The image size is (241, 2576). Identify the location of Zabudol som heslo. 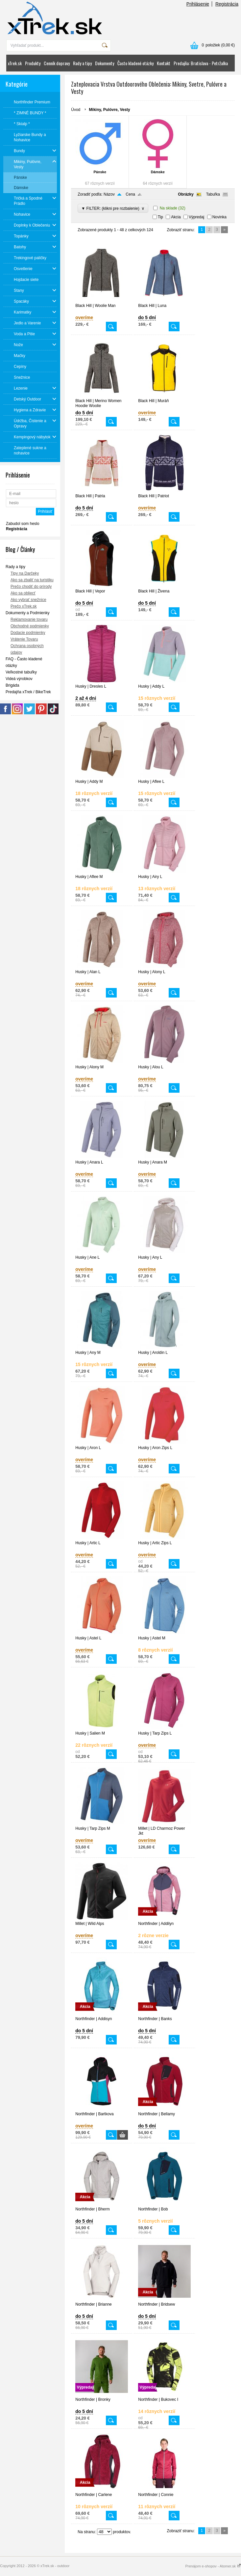
(22, 523).